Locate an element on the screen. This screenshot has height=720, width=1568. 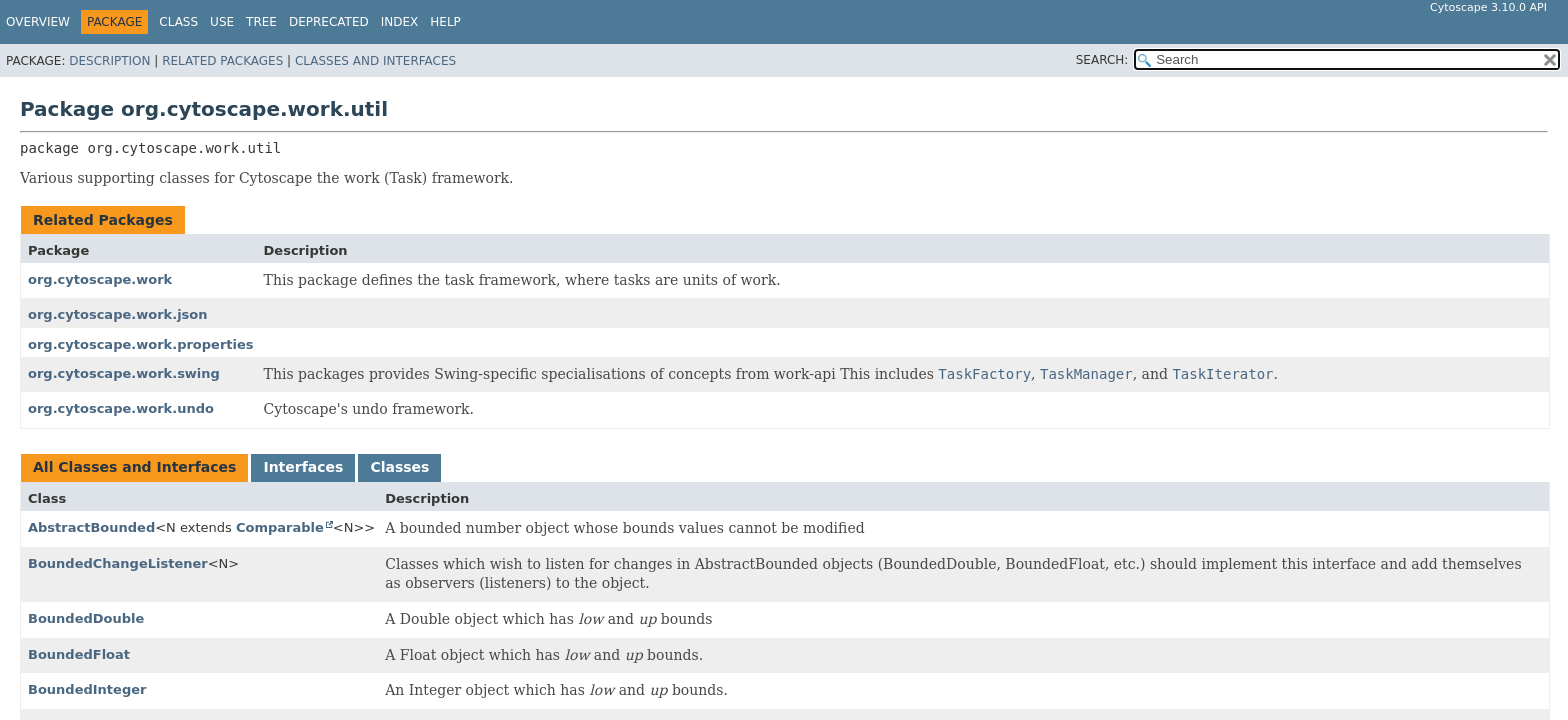
BoundedDouble is located at coordinates (86, 618).